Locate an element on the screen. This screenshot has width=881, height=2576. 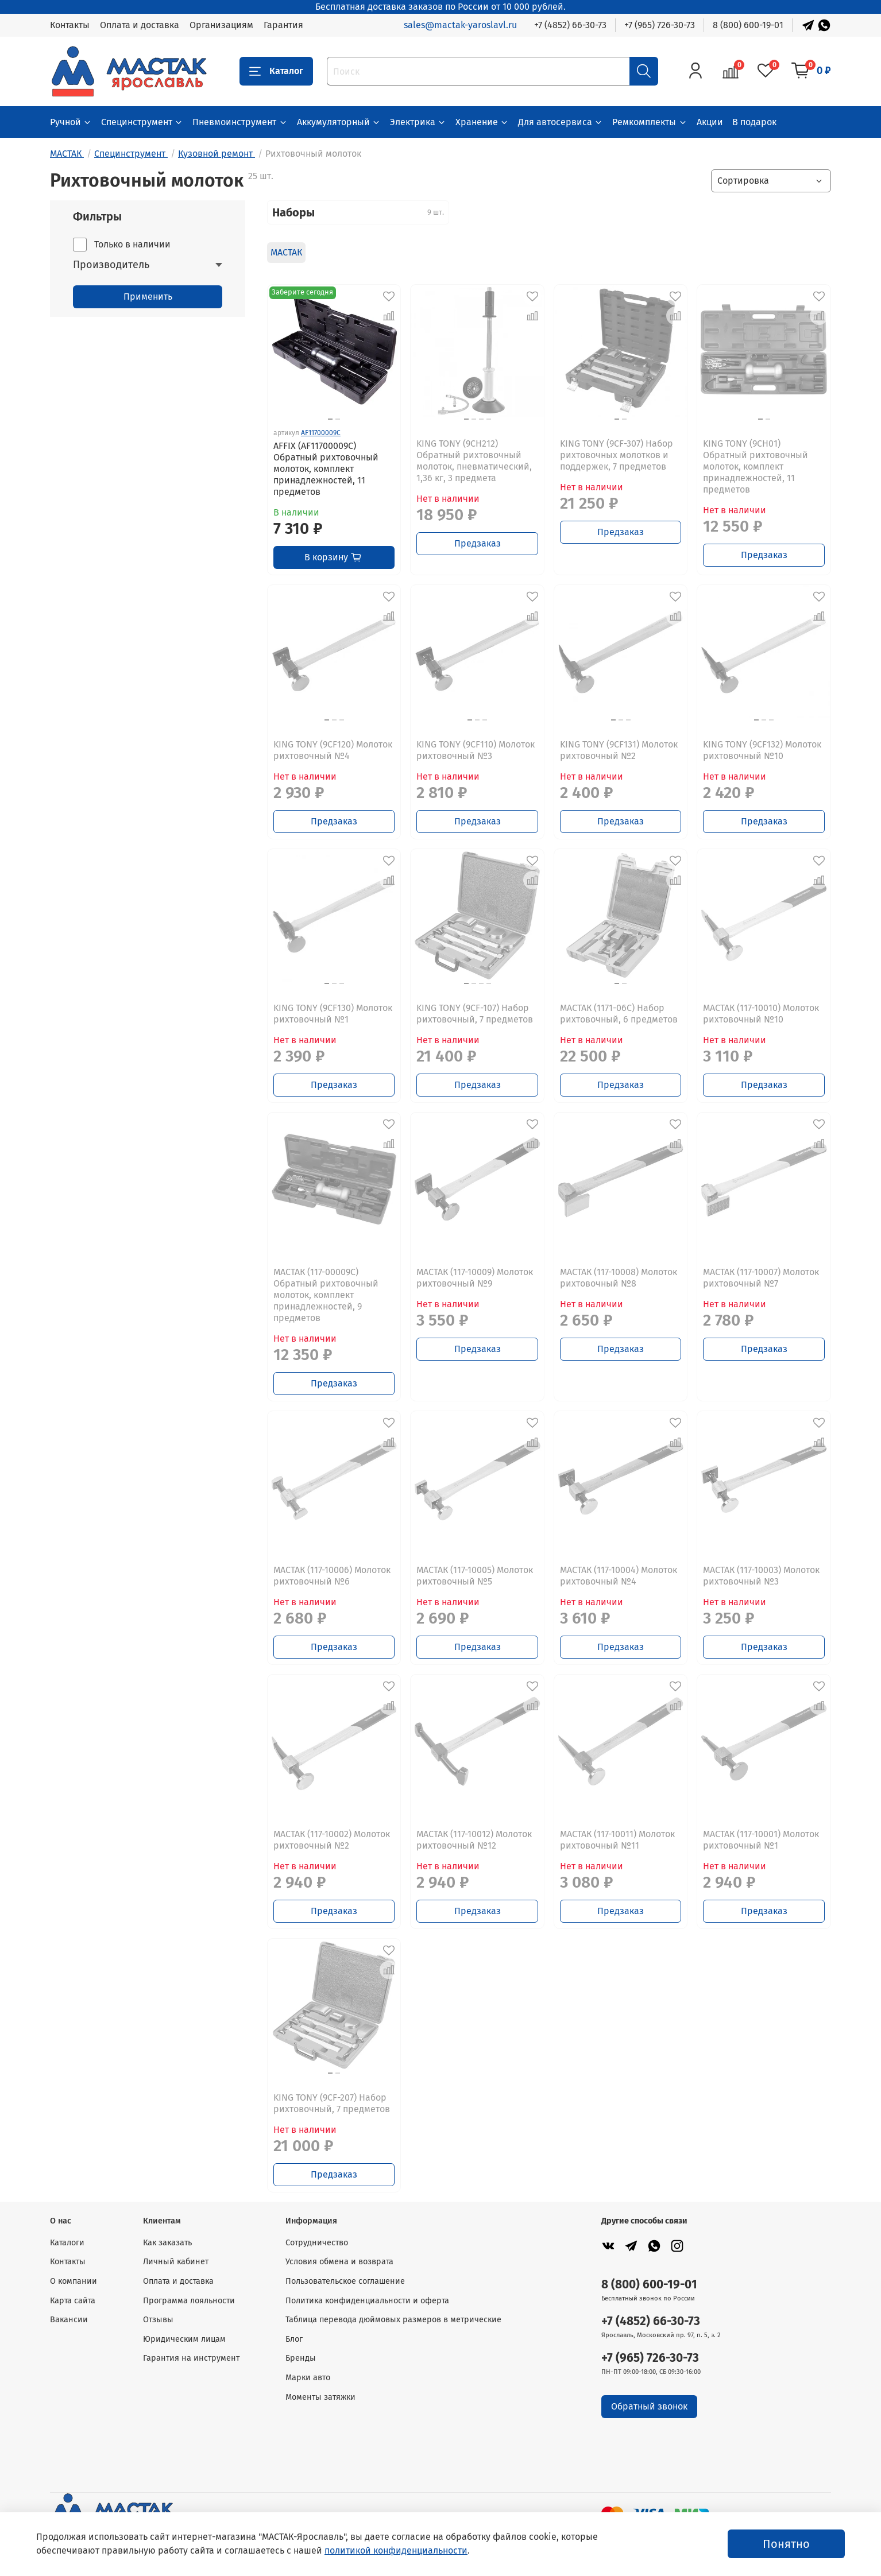
Предзаказ is located at coordinates (477, 543).